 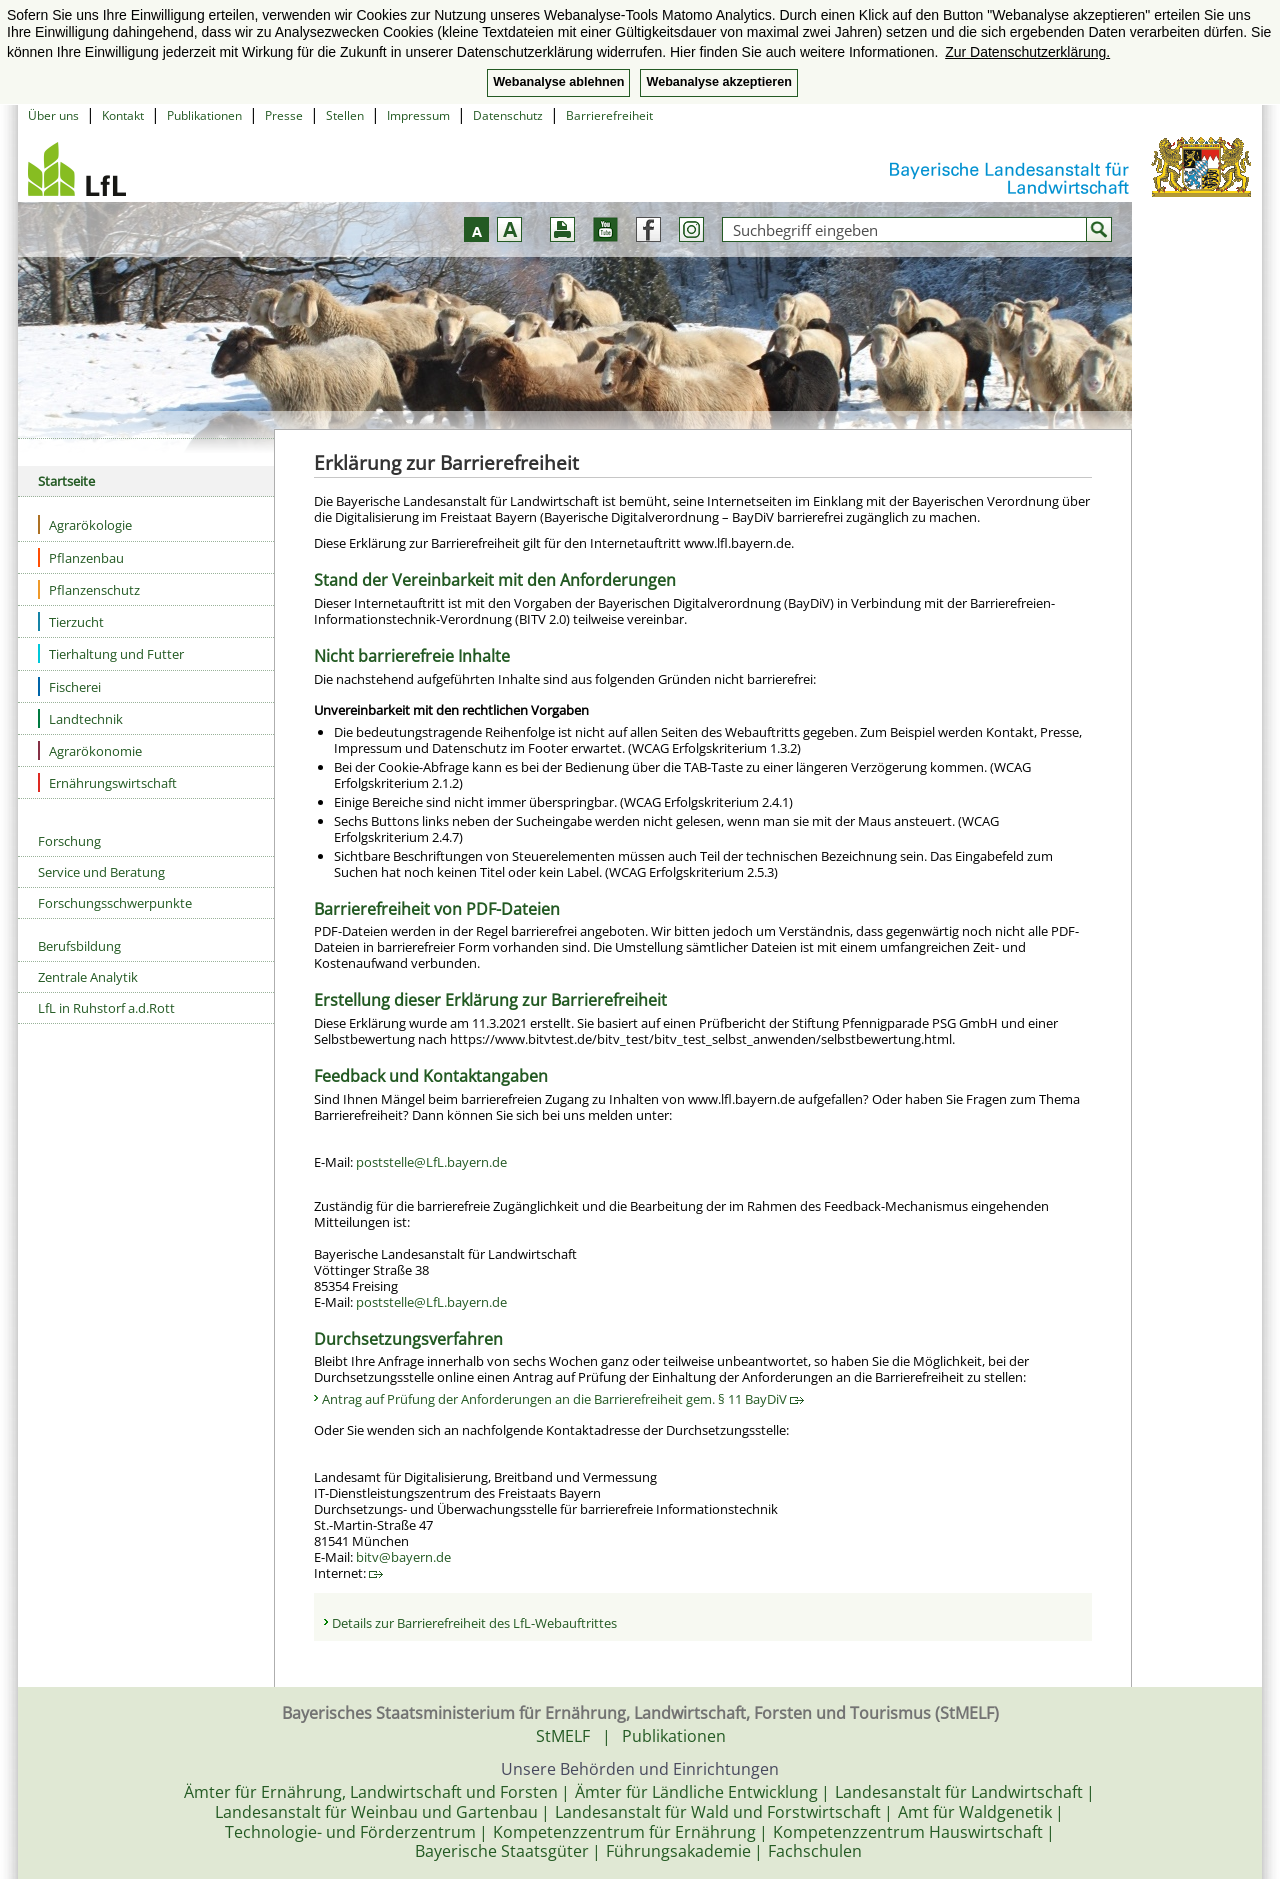 I want to click on LfL in Ruhstorf a.d.Rott, so click(x=106, y=1008).